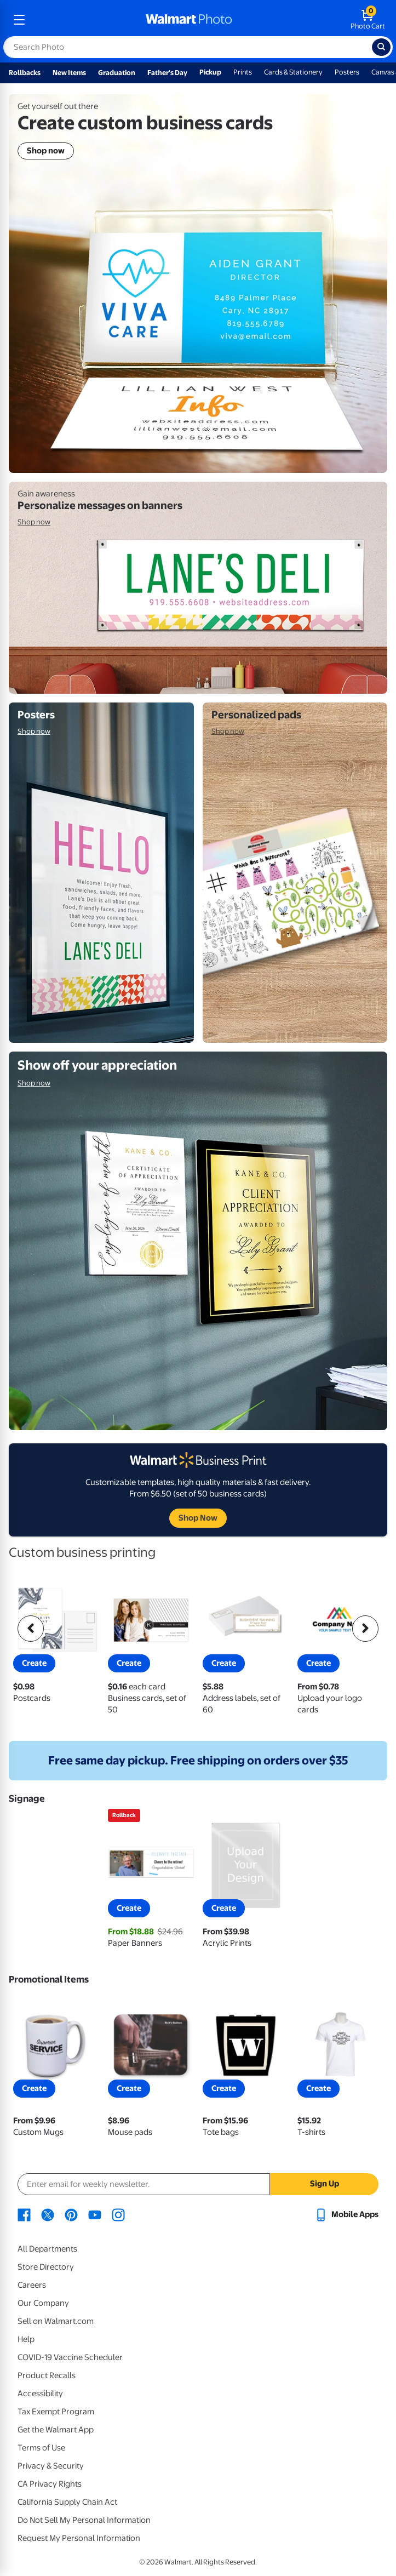 The width and height of the screenshot is (396, 2576). What do you see at coordinates (50, 2484) in the screenshot?
I see `CA Privacy Rights [CA Privacy Rights - opens in a new window]` at bounding box center [50, 2484].